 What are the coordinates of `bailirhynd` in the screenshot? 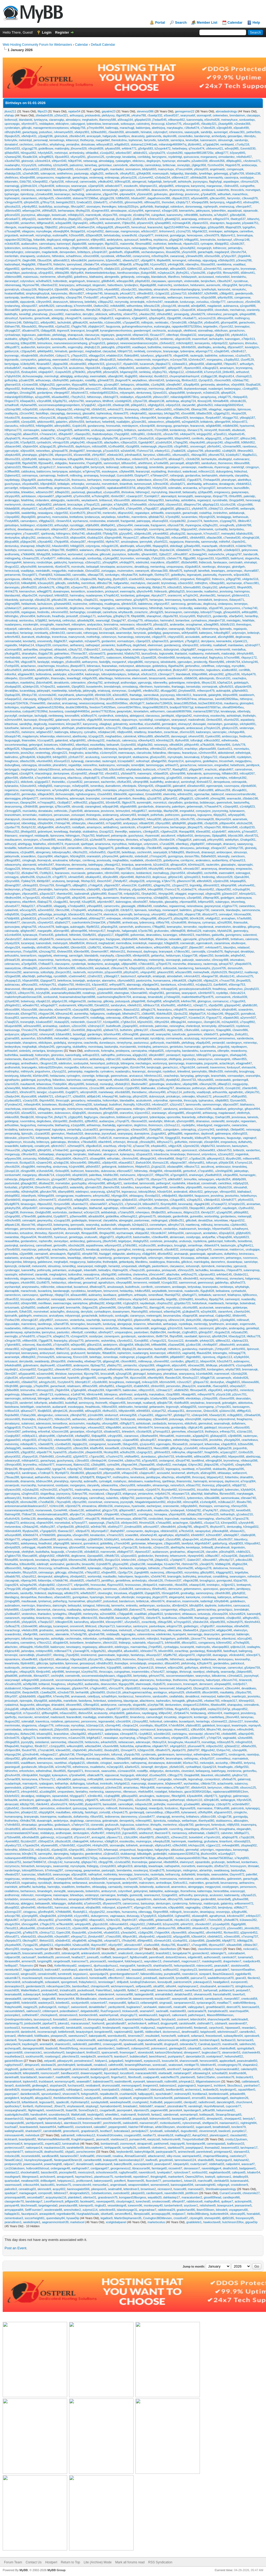 It's located at (237, 558).